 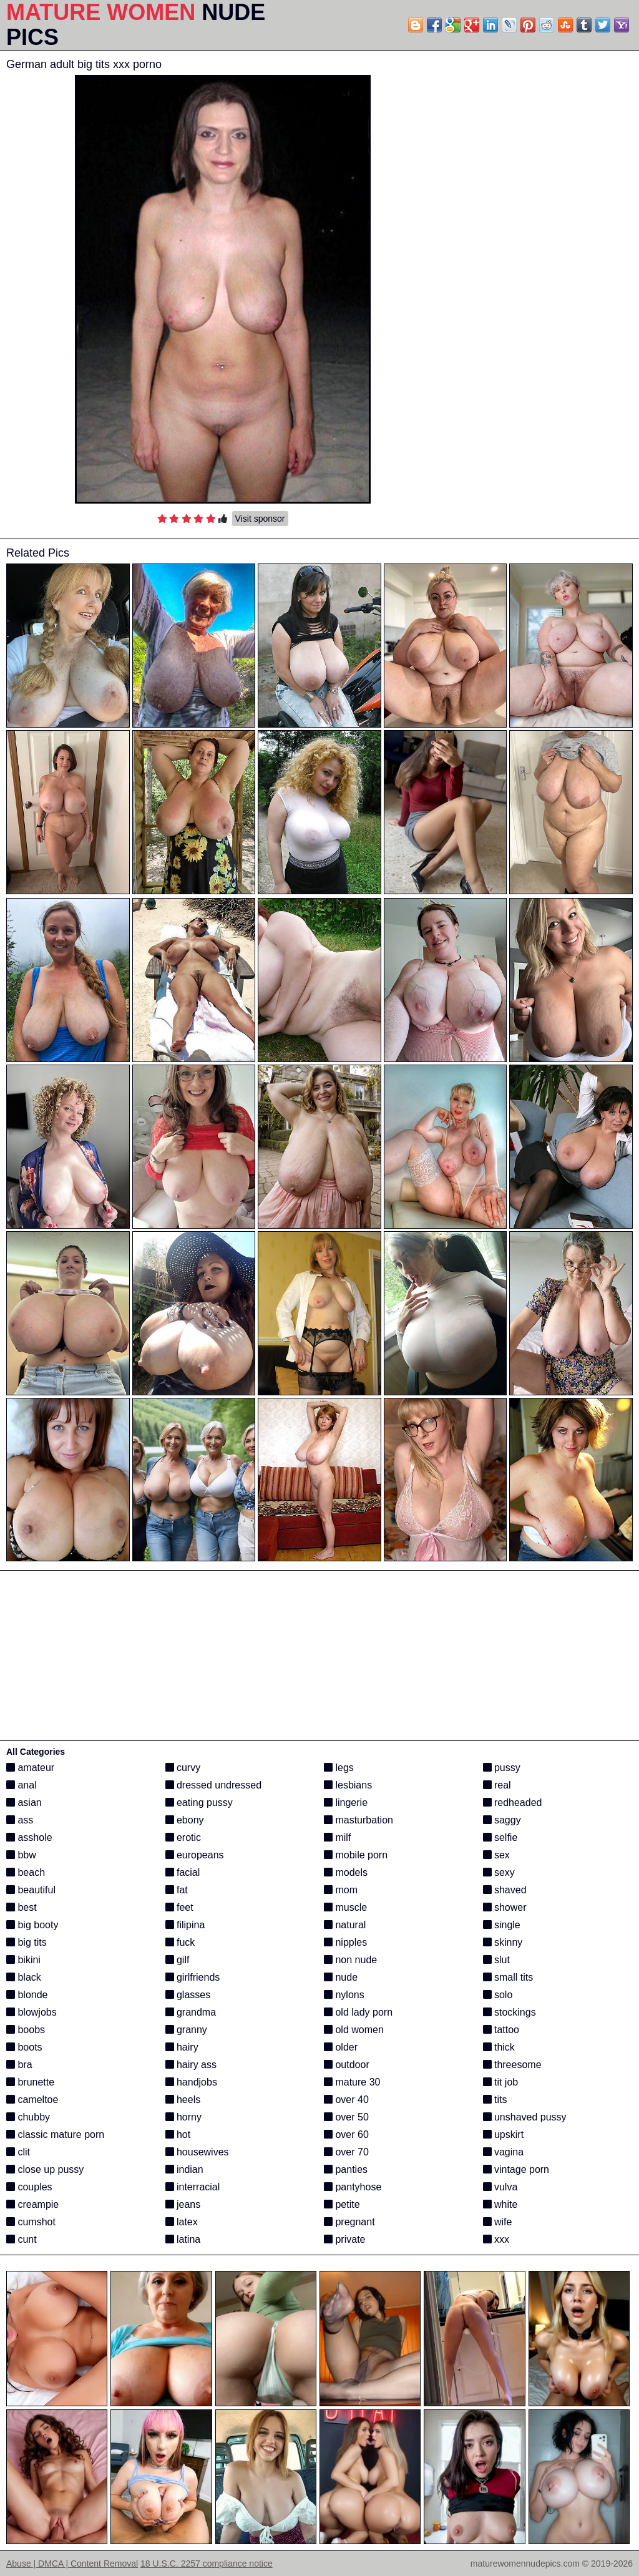 I want to click on fat, so click(x=176, y=1890).